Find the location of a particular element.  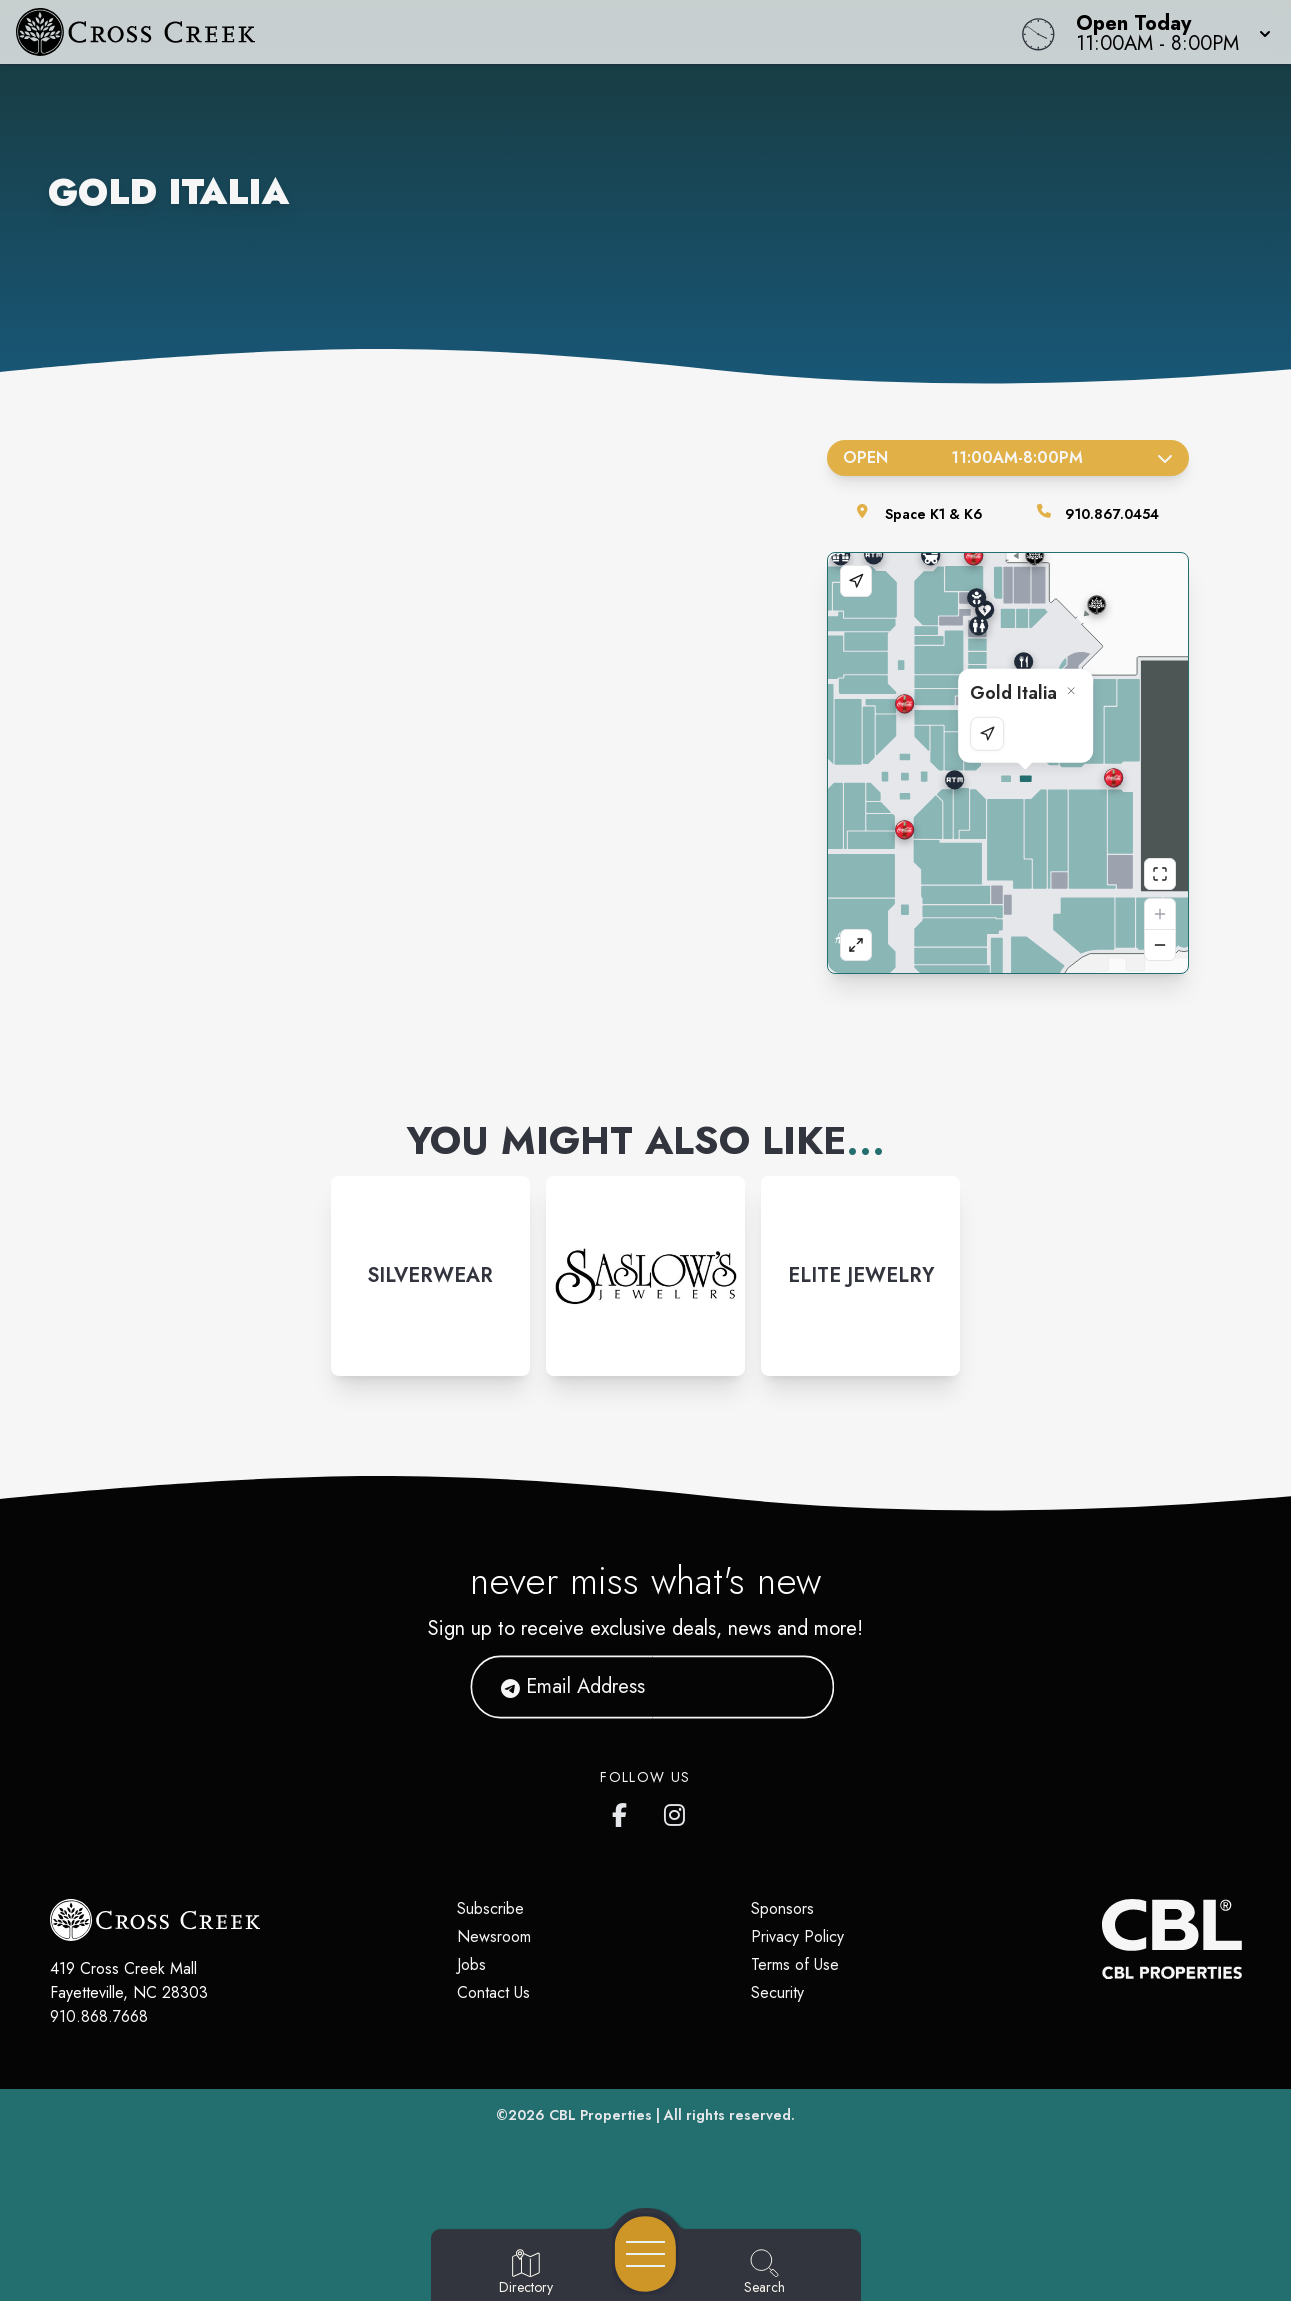

[CBL Properties Corporate Website] is located at coordinates (1102, 1939).